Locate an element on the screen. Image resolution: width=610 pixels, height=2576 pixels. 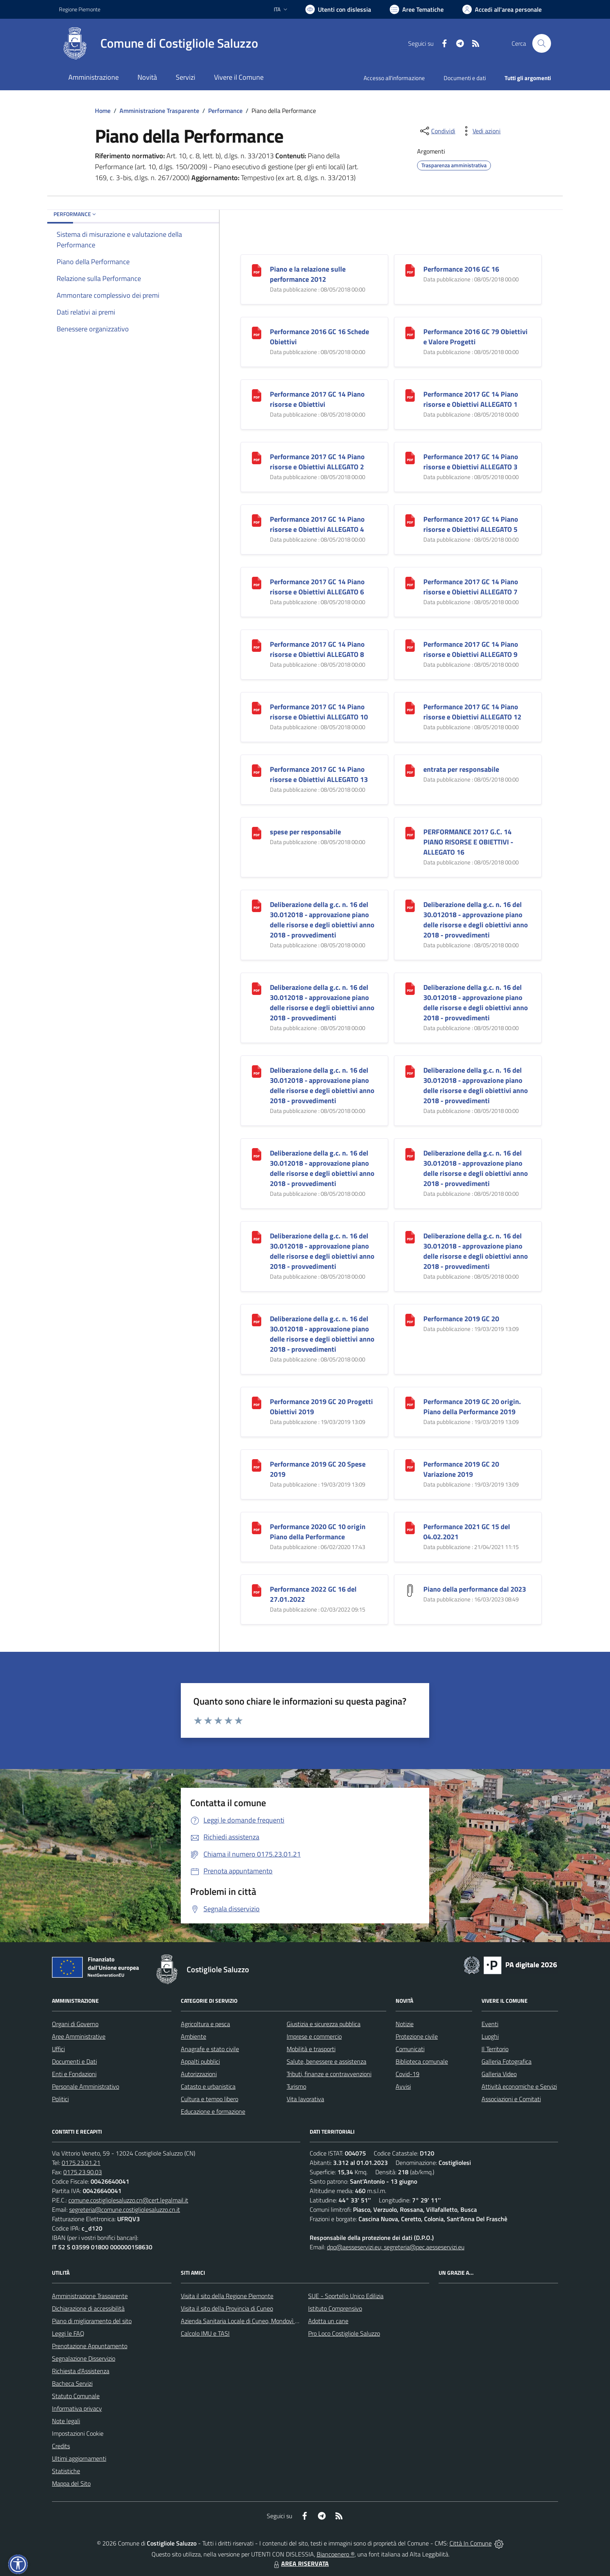
Note legali is located at coordinates (66, 2421).